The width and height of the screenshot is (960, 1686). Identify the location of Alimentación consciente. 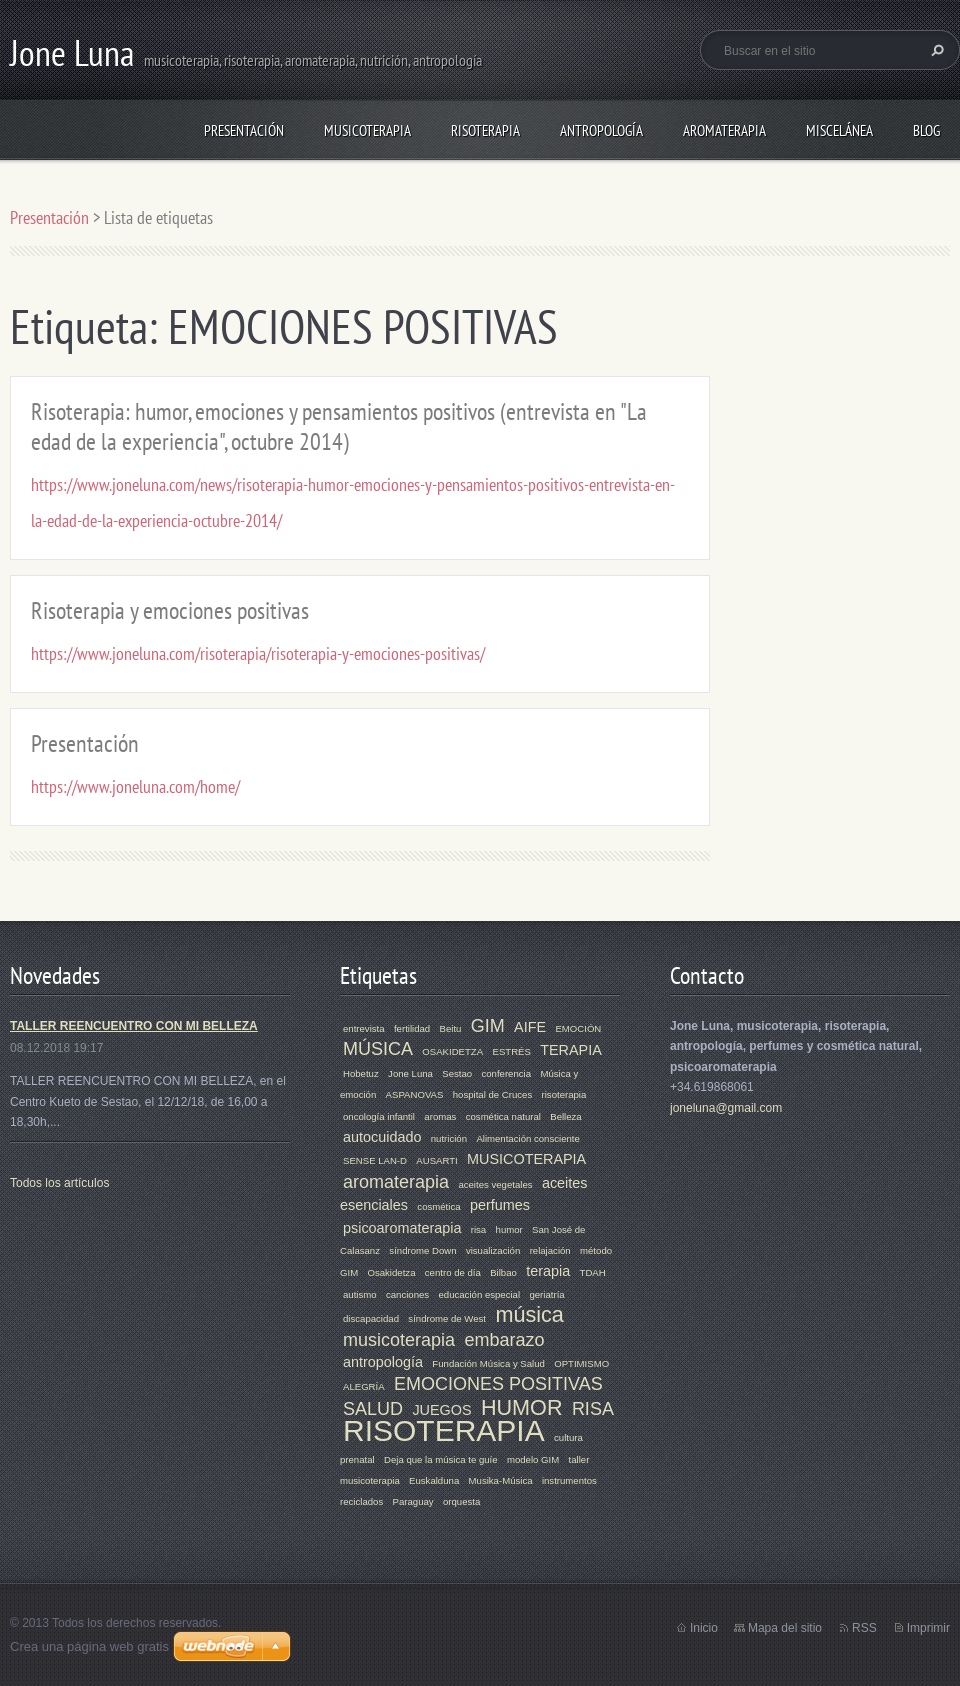
(527, 1138).